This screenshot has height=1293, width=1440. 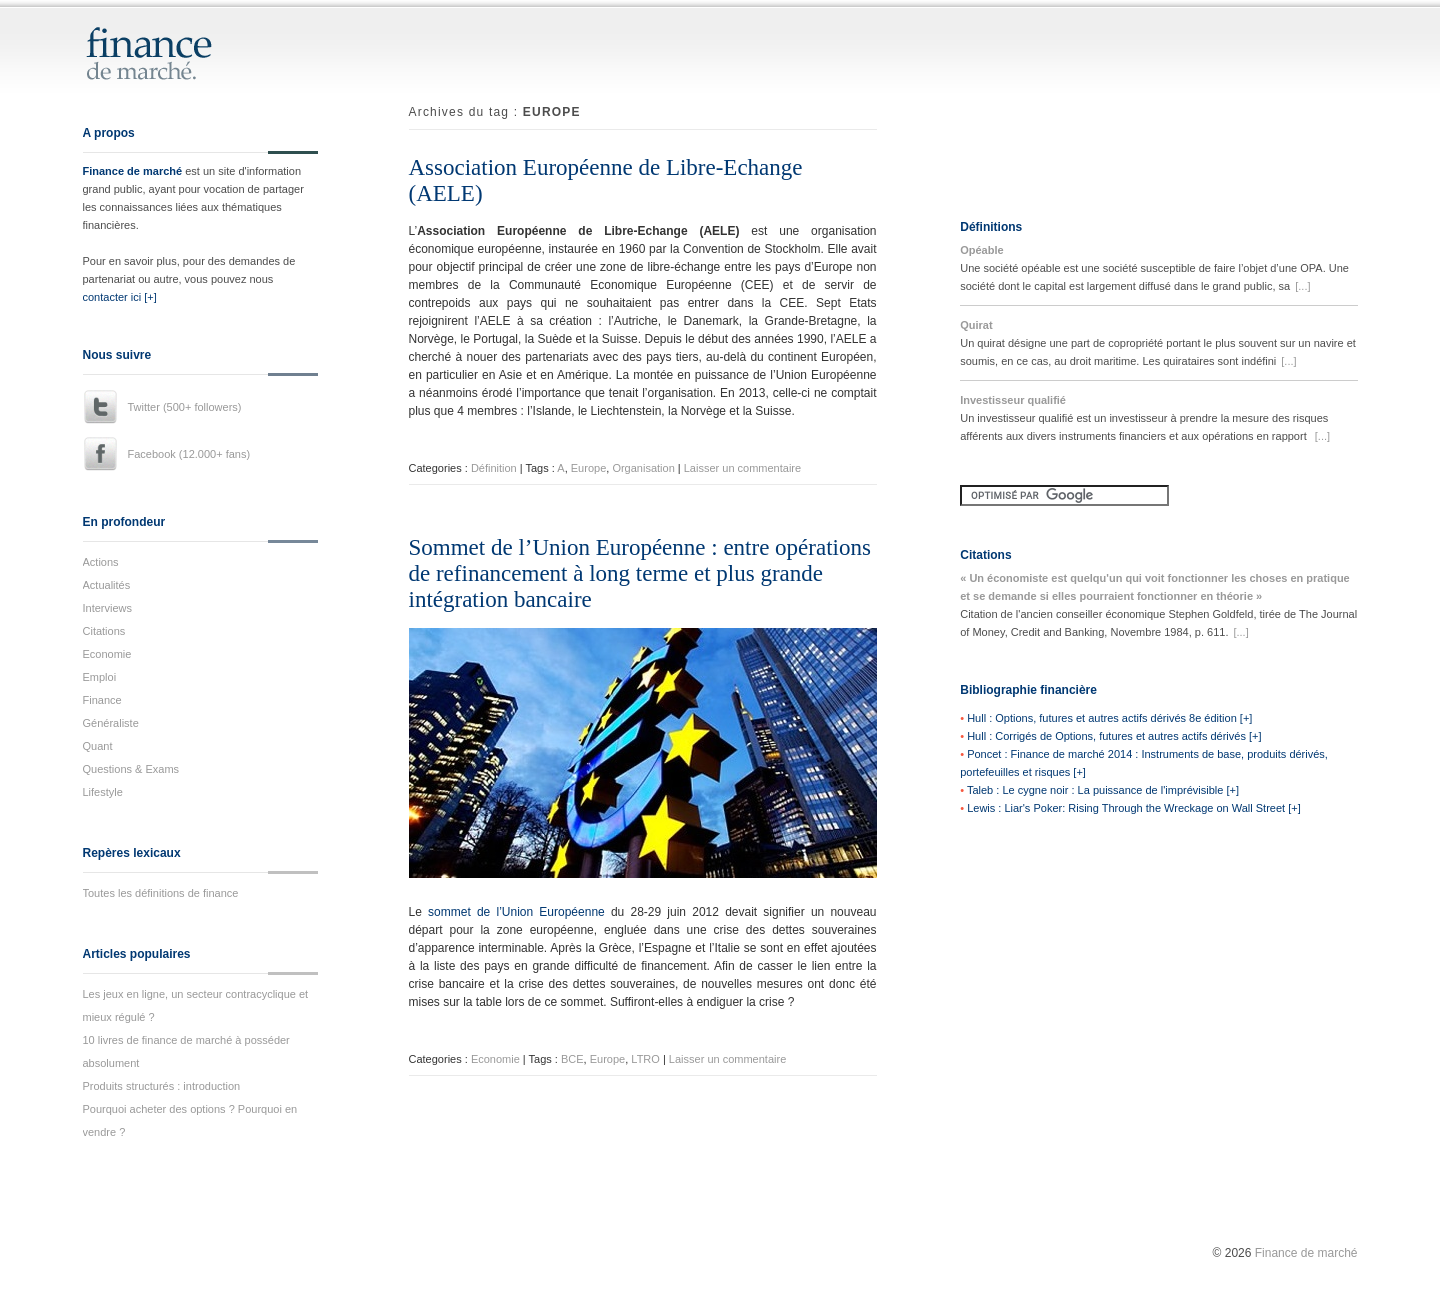 What do you see at coordinates (104, 631) in the screenshot?
I see `Citations` at bounding box center [104, 631].